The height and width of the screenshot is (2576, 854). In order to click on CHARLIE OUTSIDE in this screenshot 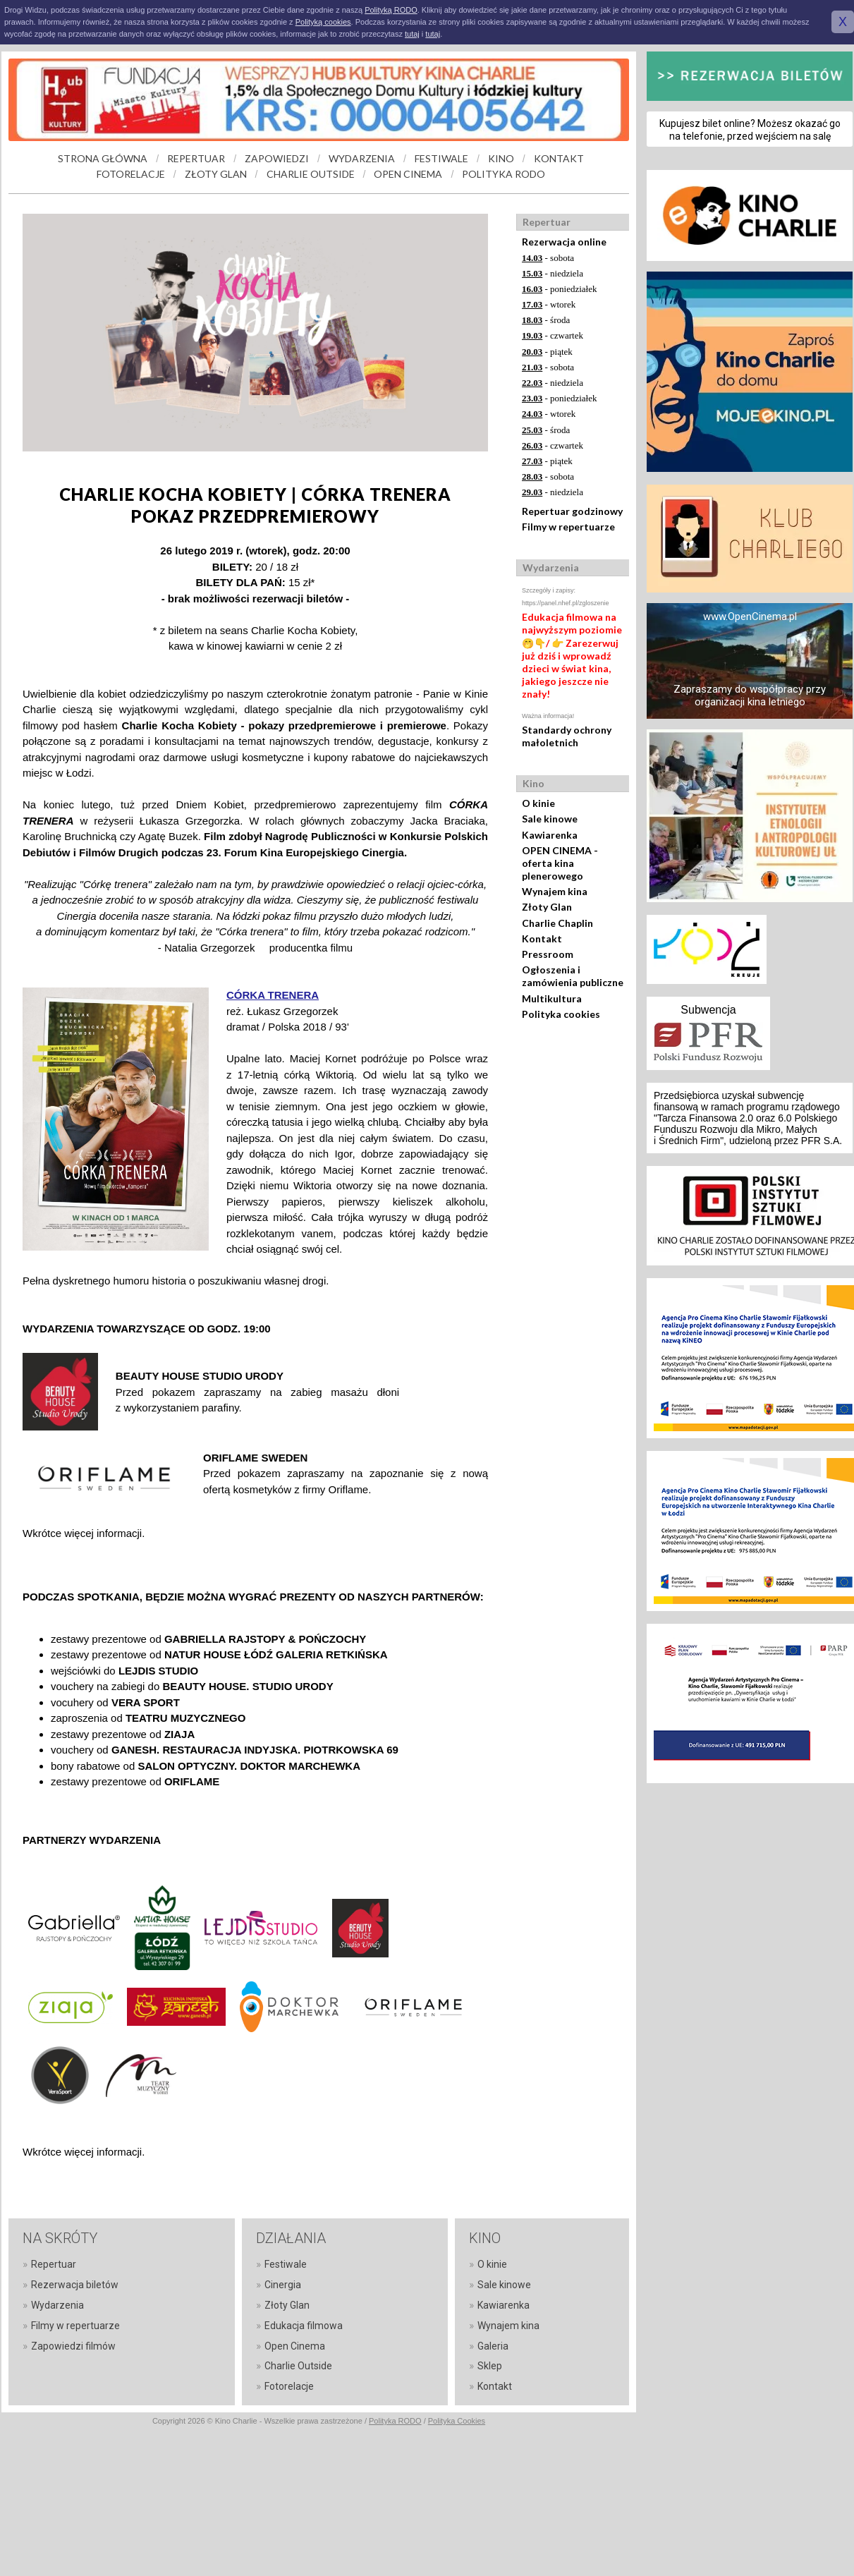, I will do `click(311, 174)`.